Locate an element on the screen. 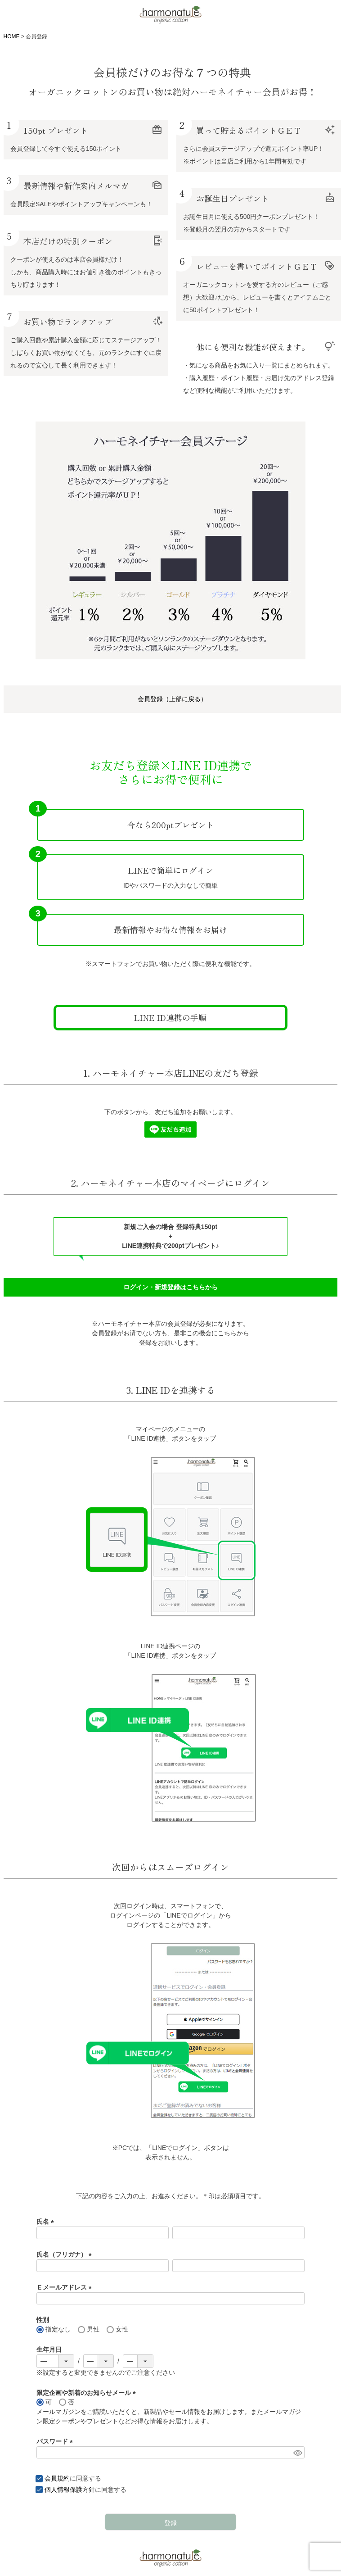  [パスワードマスク切替] is located at coordinates (297, 2452).